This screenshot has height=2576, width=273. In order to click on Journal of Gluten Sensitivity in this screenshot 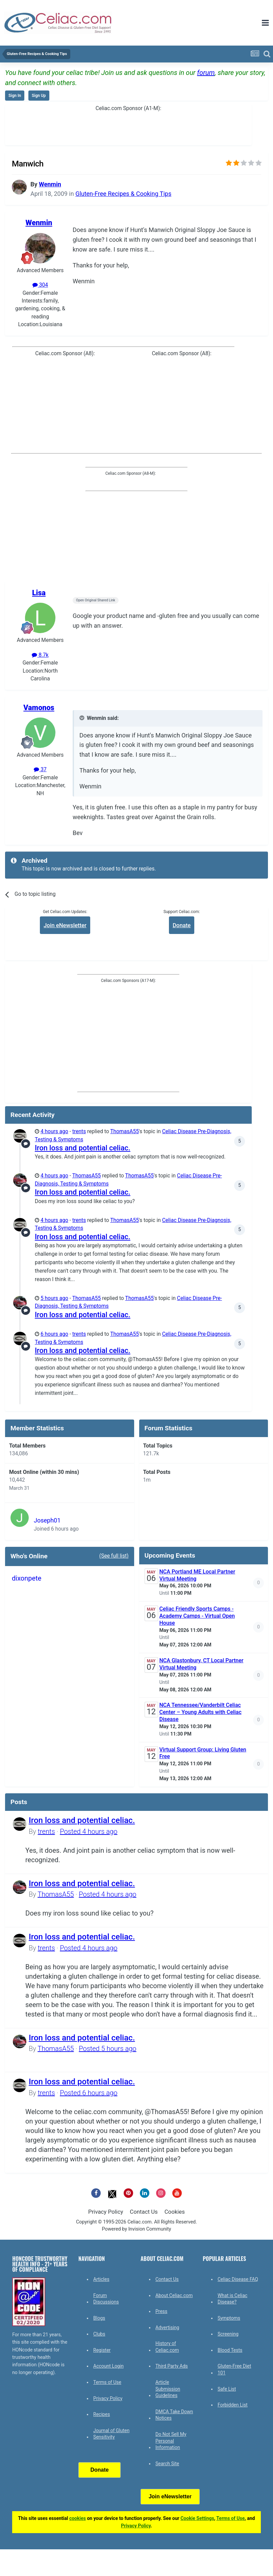, I will do `click(111, 2434)`.